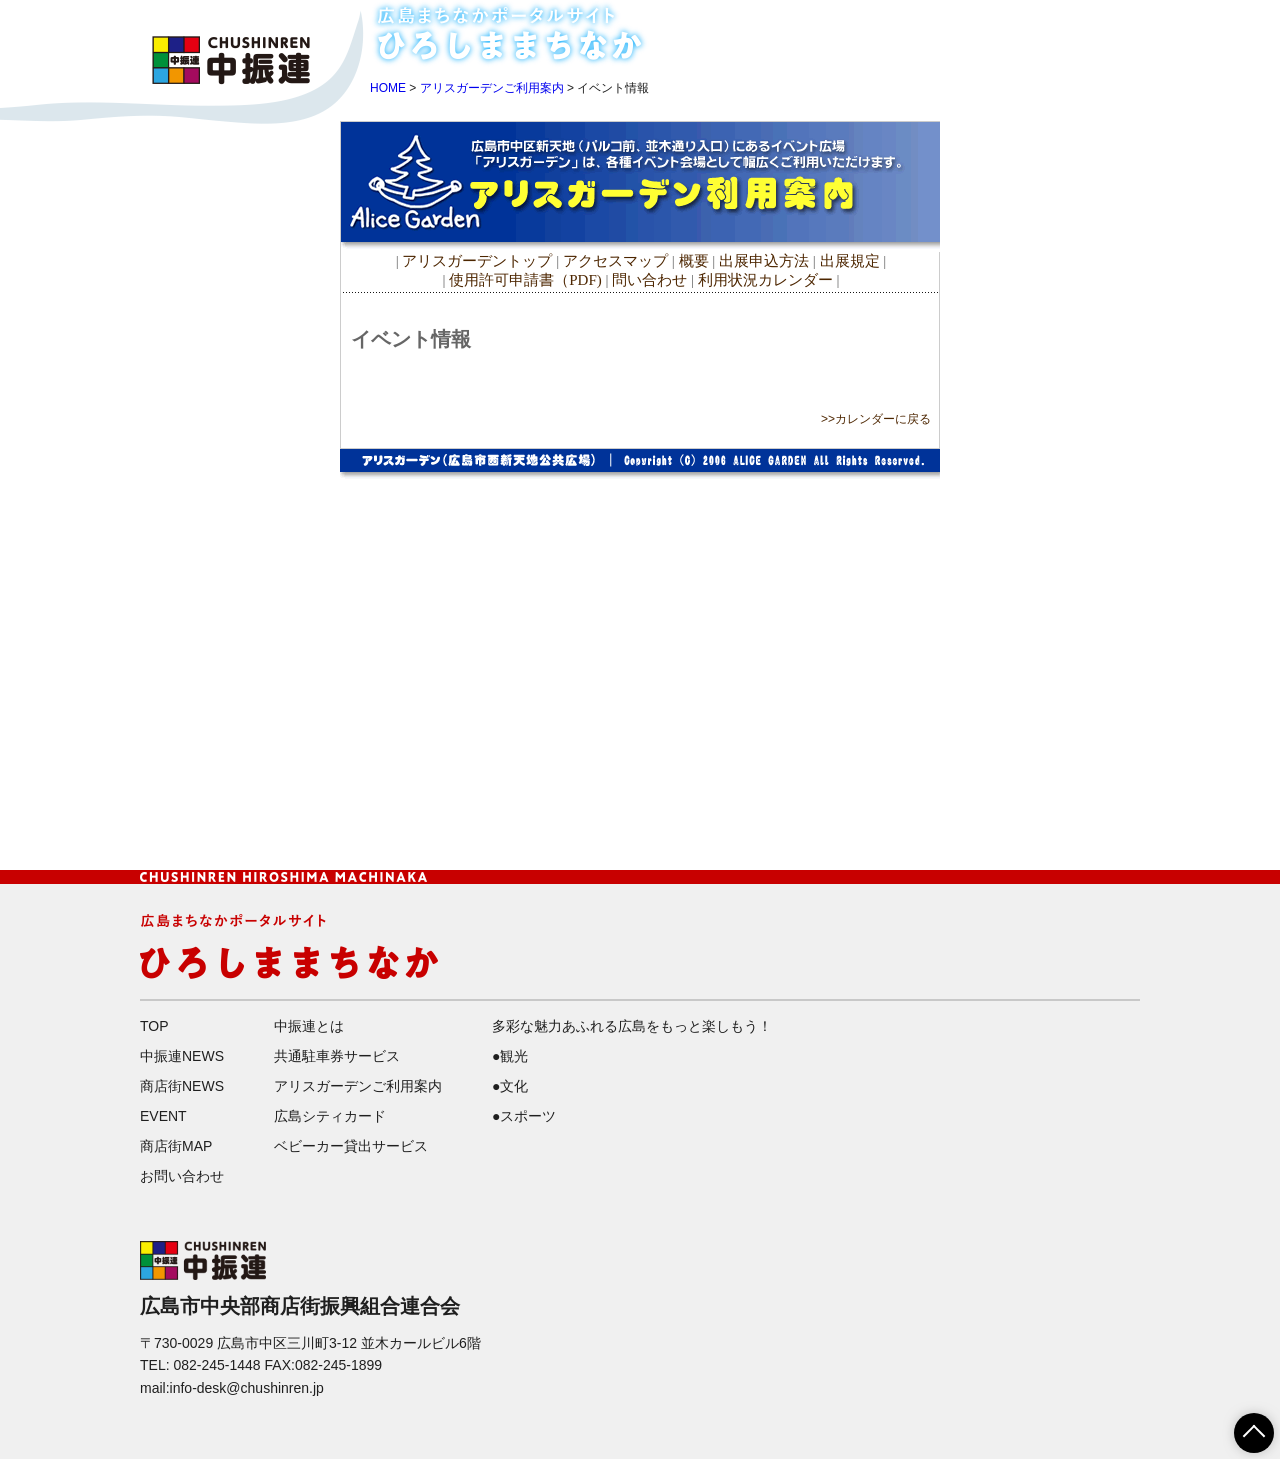  What do you see at coordinates (632, 1026) in the screenshot?
I see `多彩な魅力あふれる広島をもっと楽しもう！` at bounding box center [632, 1026].